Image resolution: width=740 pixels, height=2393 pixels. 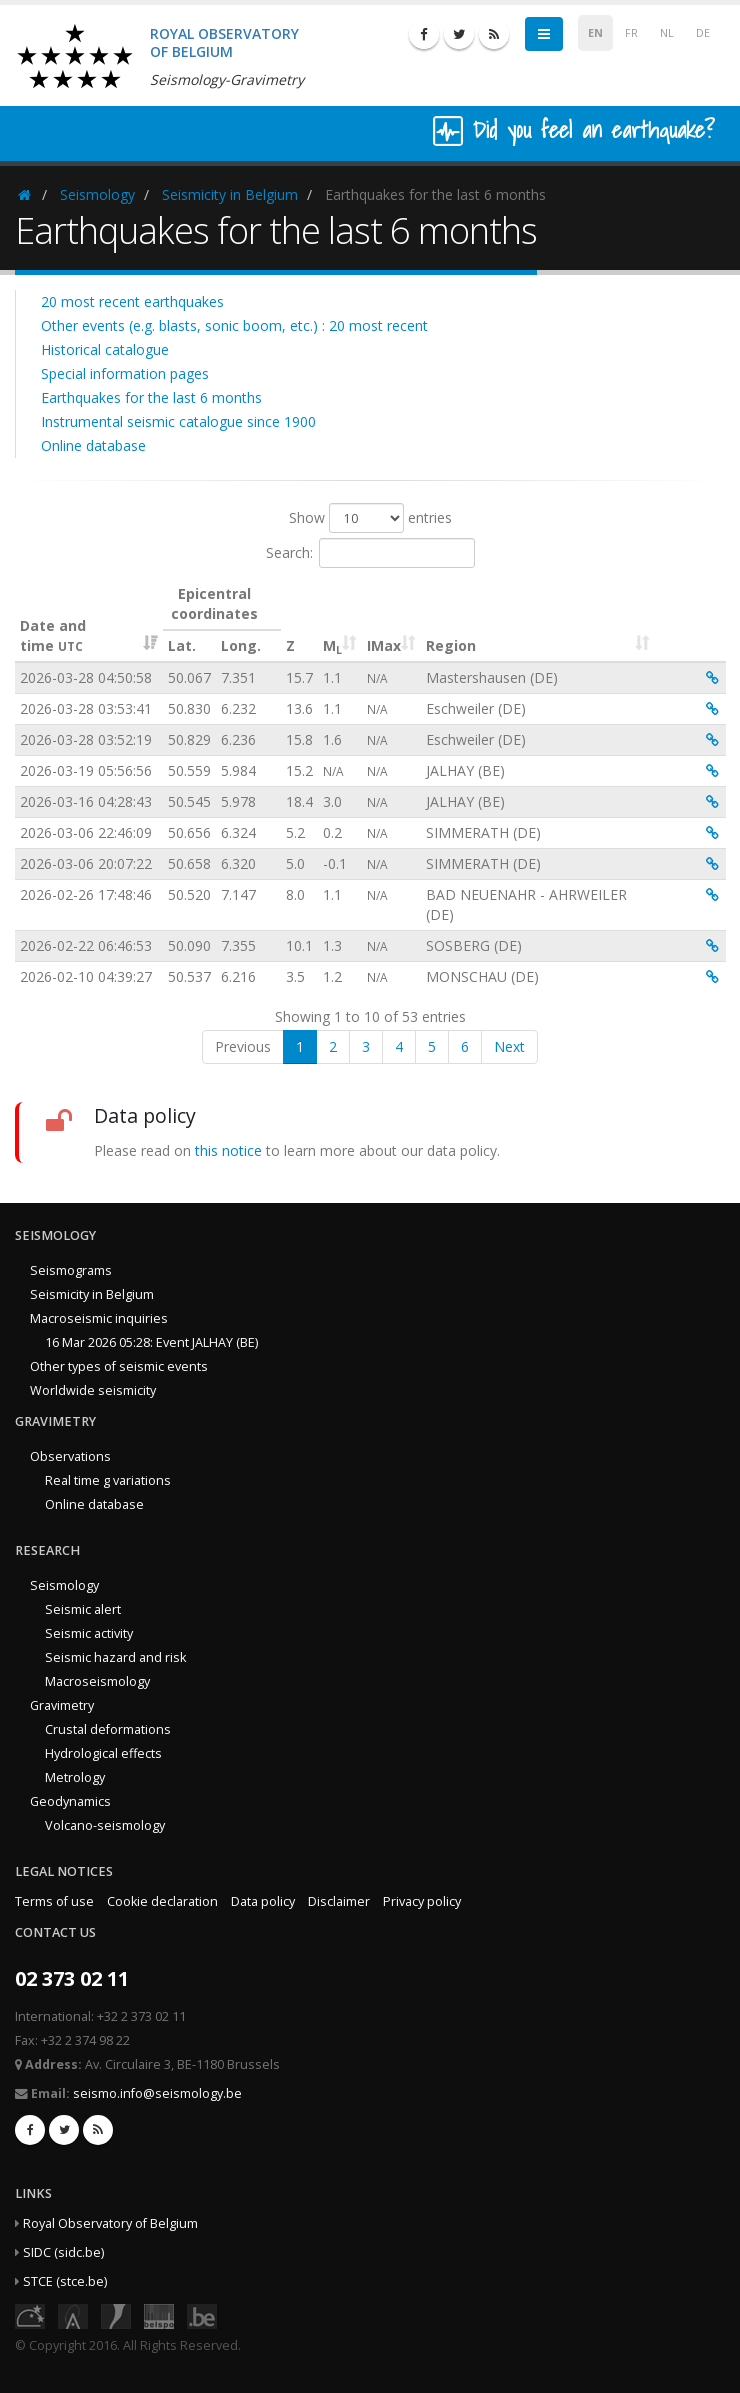 What do you see at coordinates (703, 33) in the screenshot?
I see `DE` at bounding box center [703, 33].